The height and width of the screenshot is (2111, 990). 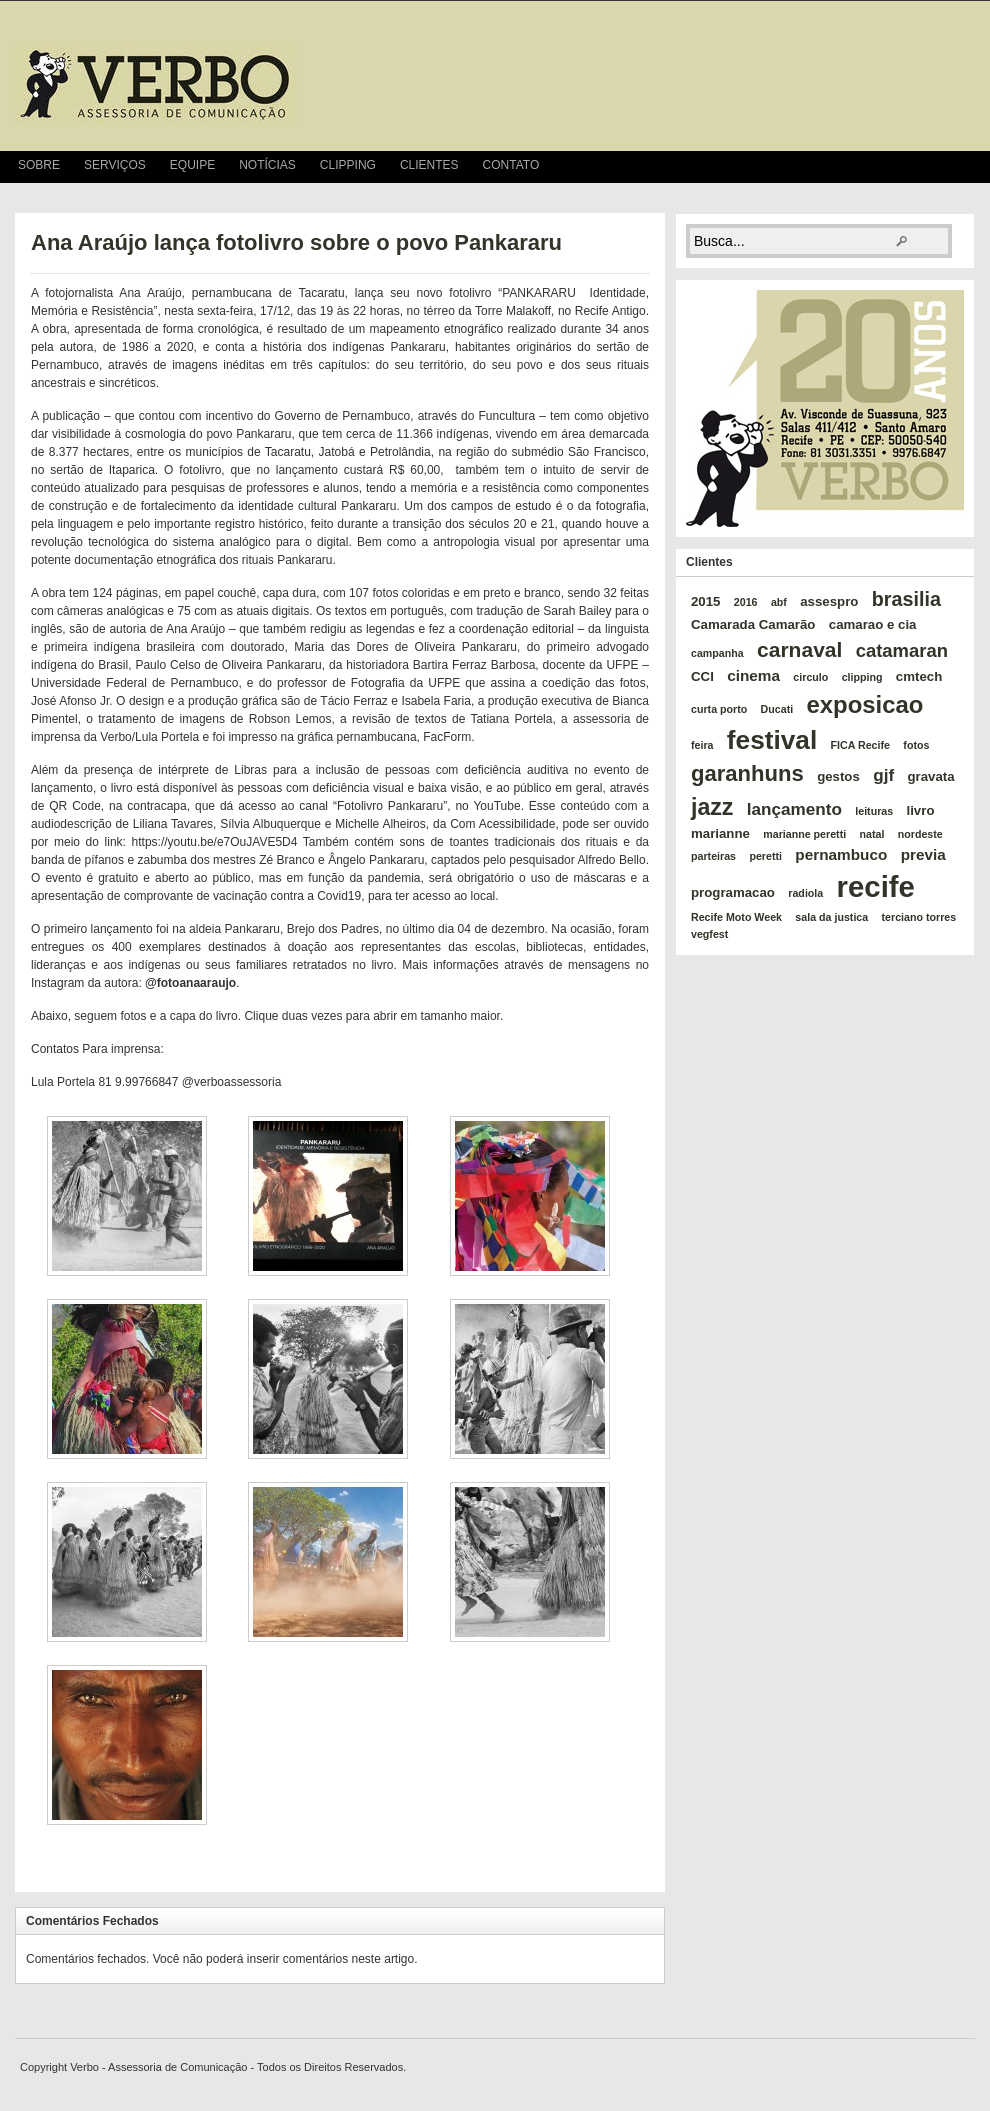 What do you see at coordinates (862, 677) in the screenshot?
I see `clipping` at bounding box center [862, 677].